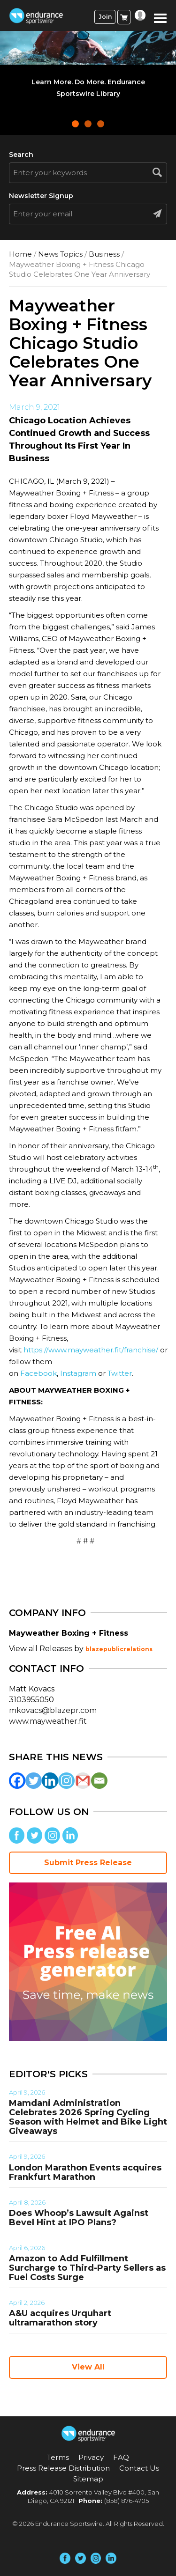 The height and width of the screenshot is (2576, 176). What do you see at coordinates (104, 254) in the screenshot?
I see `Business` at bounding box center [104, 254].